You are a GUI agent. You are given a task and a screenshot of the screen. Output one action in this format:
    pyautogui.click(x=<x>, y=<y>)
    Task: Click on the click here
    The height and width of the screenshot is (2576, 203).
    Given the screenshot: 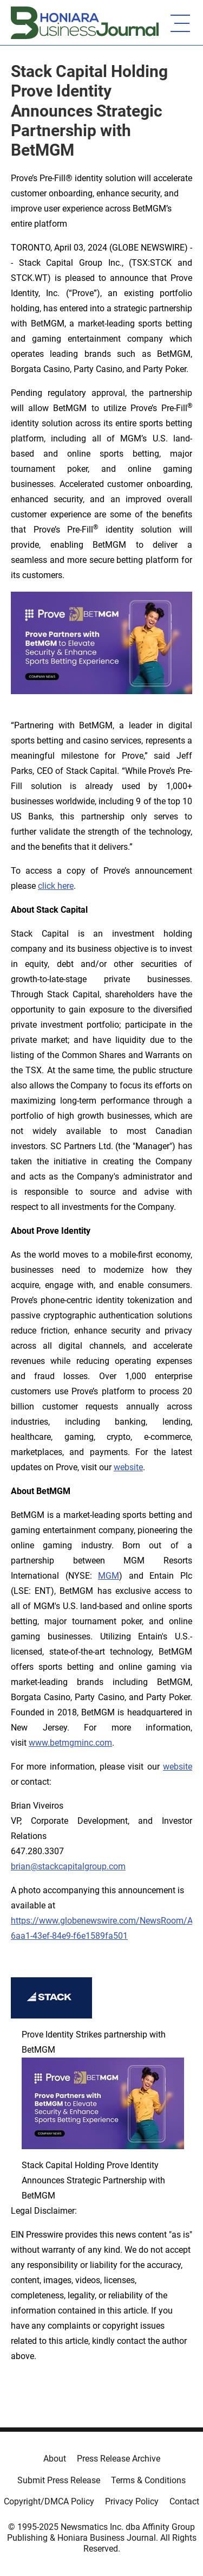 What is the action you would take?
    pyautogui.click(x=56, y=886)
    